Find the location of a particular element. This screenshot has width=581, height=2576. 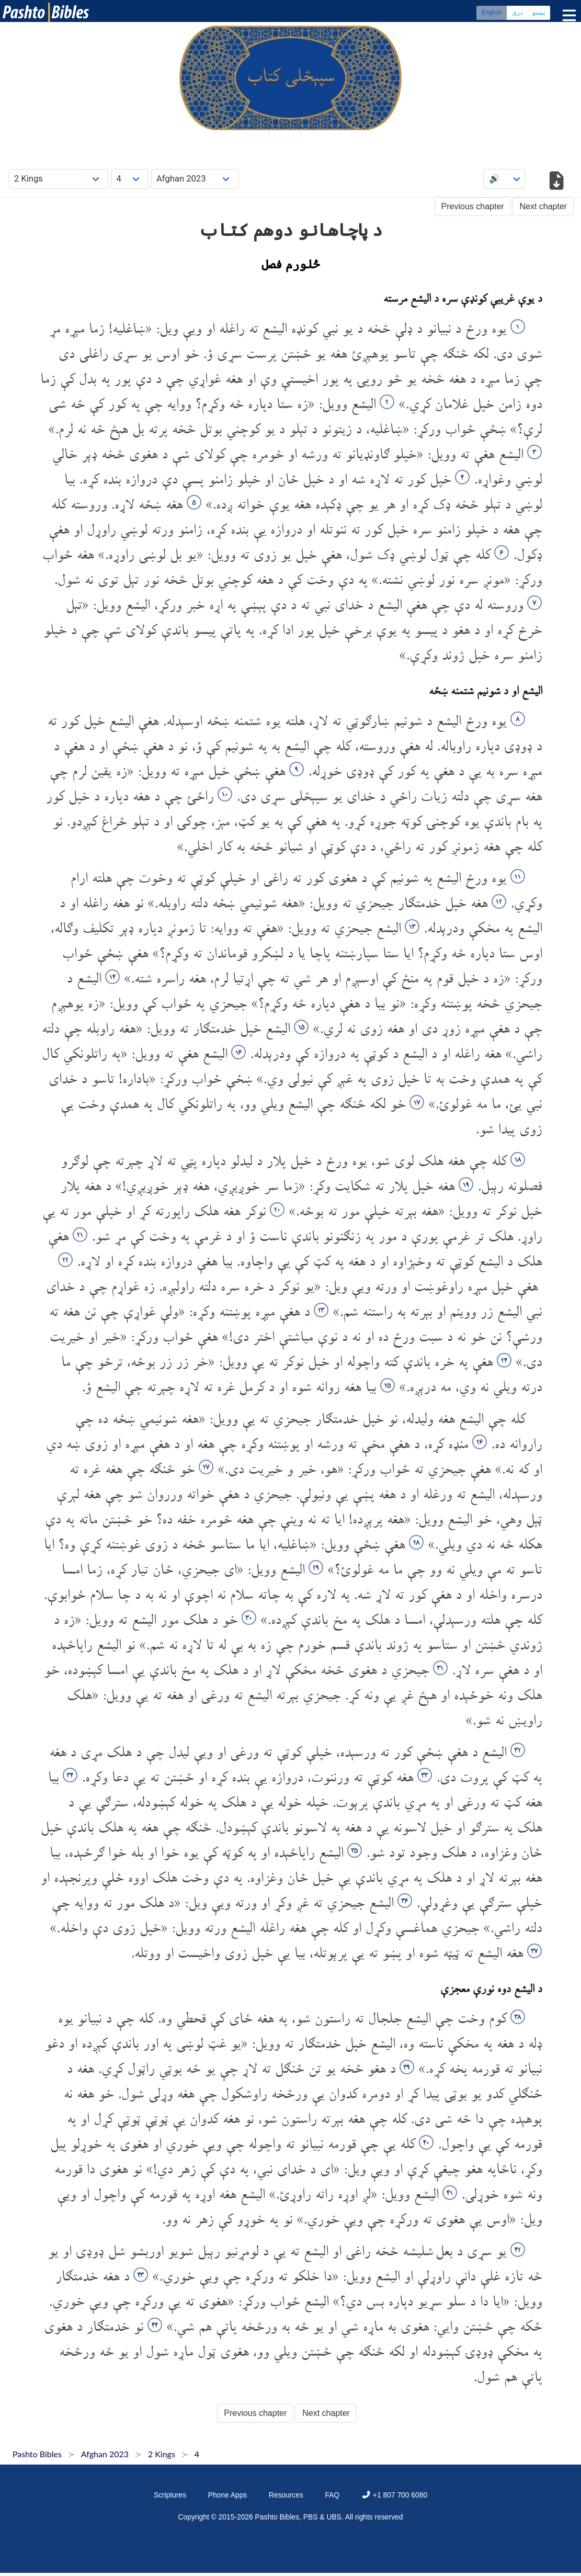

Resources is located at coordinates (286, 2495).